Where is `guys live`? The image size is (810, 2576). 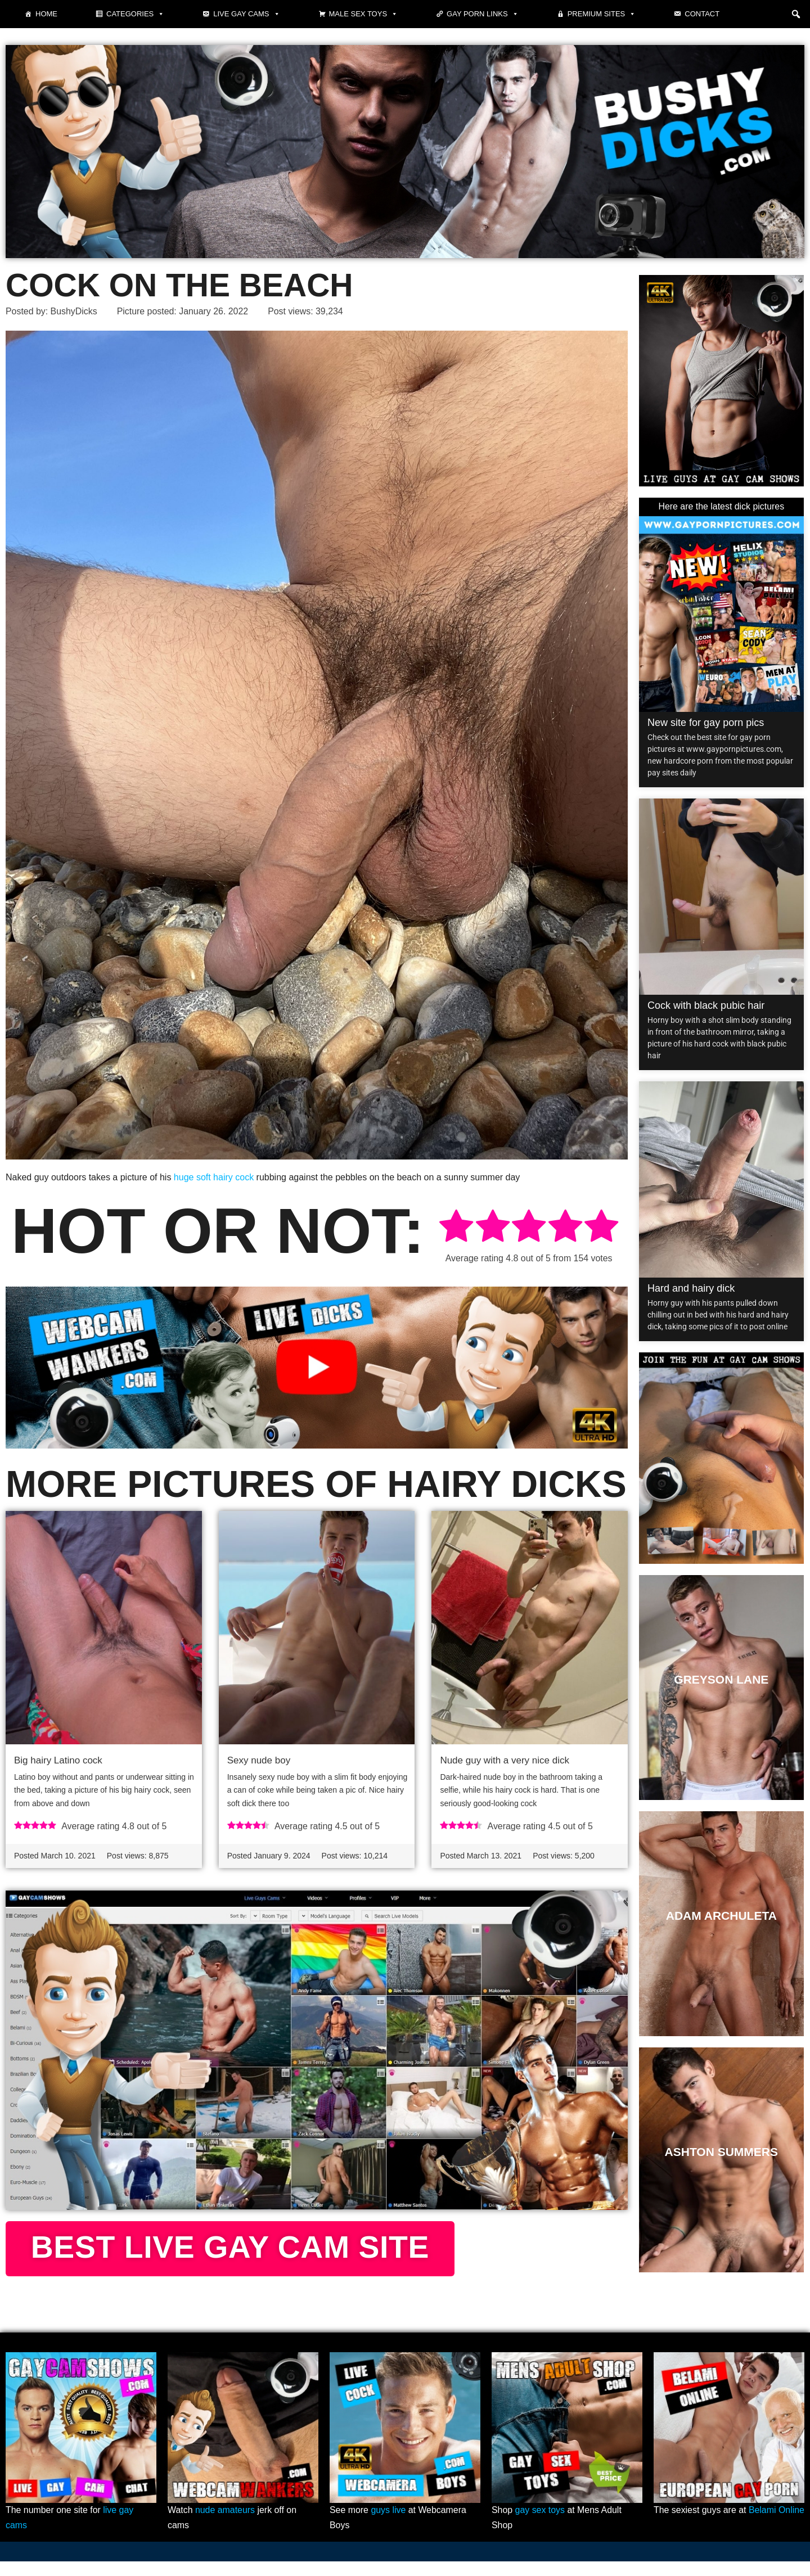 guys live is located at coordinates (388, 2525).